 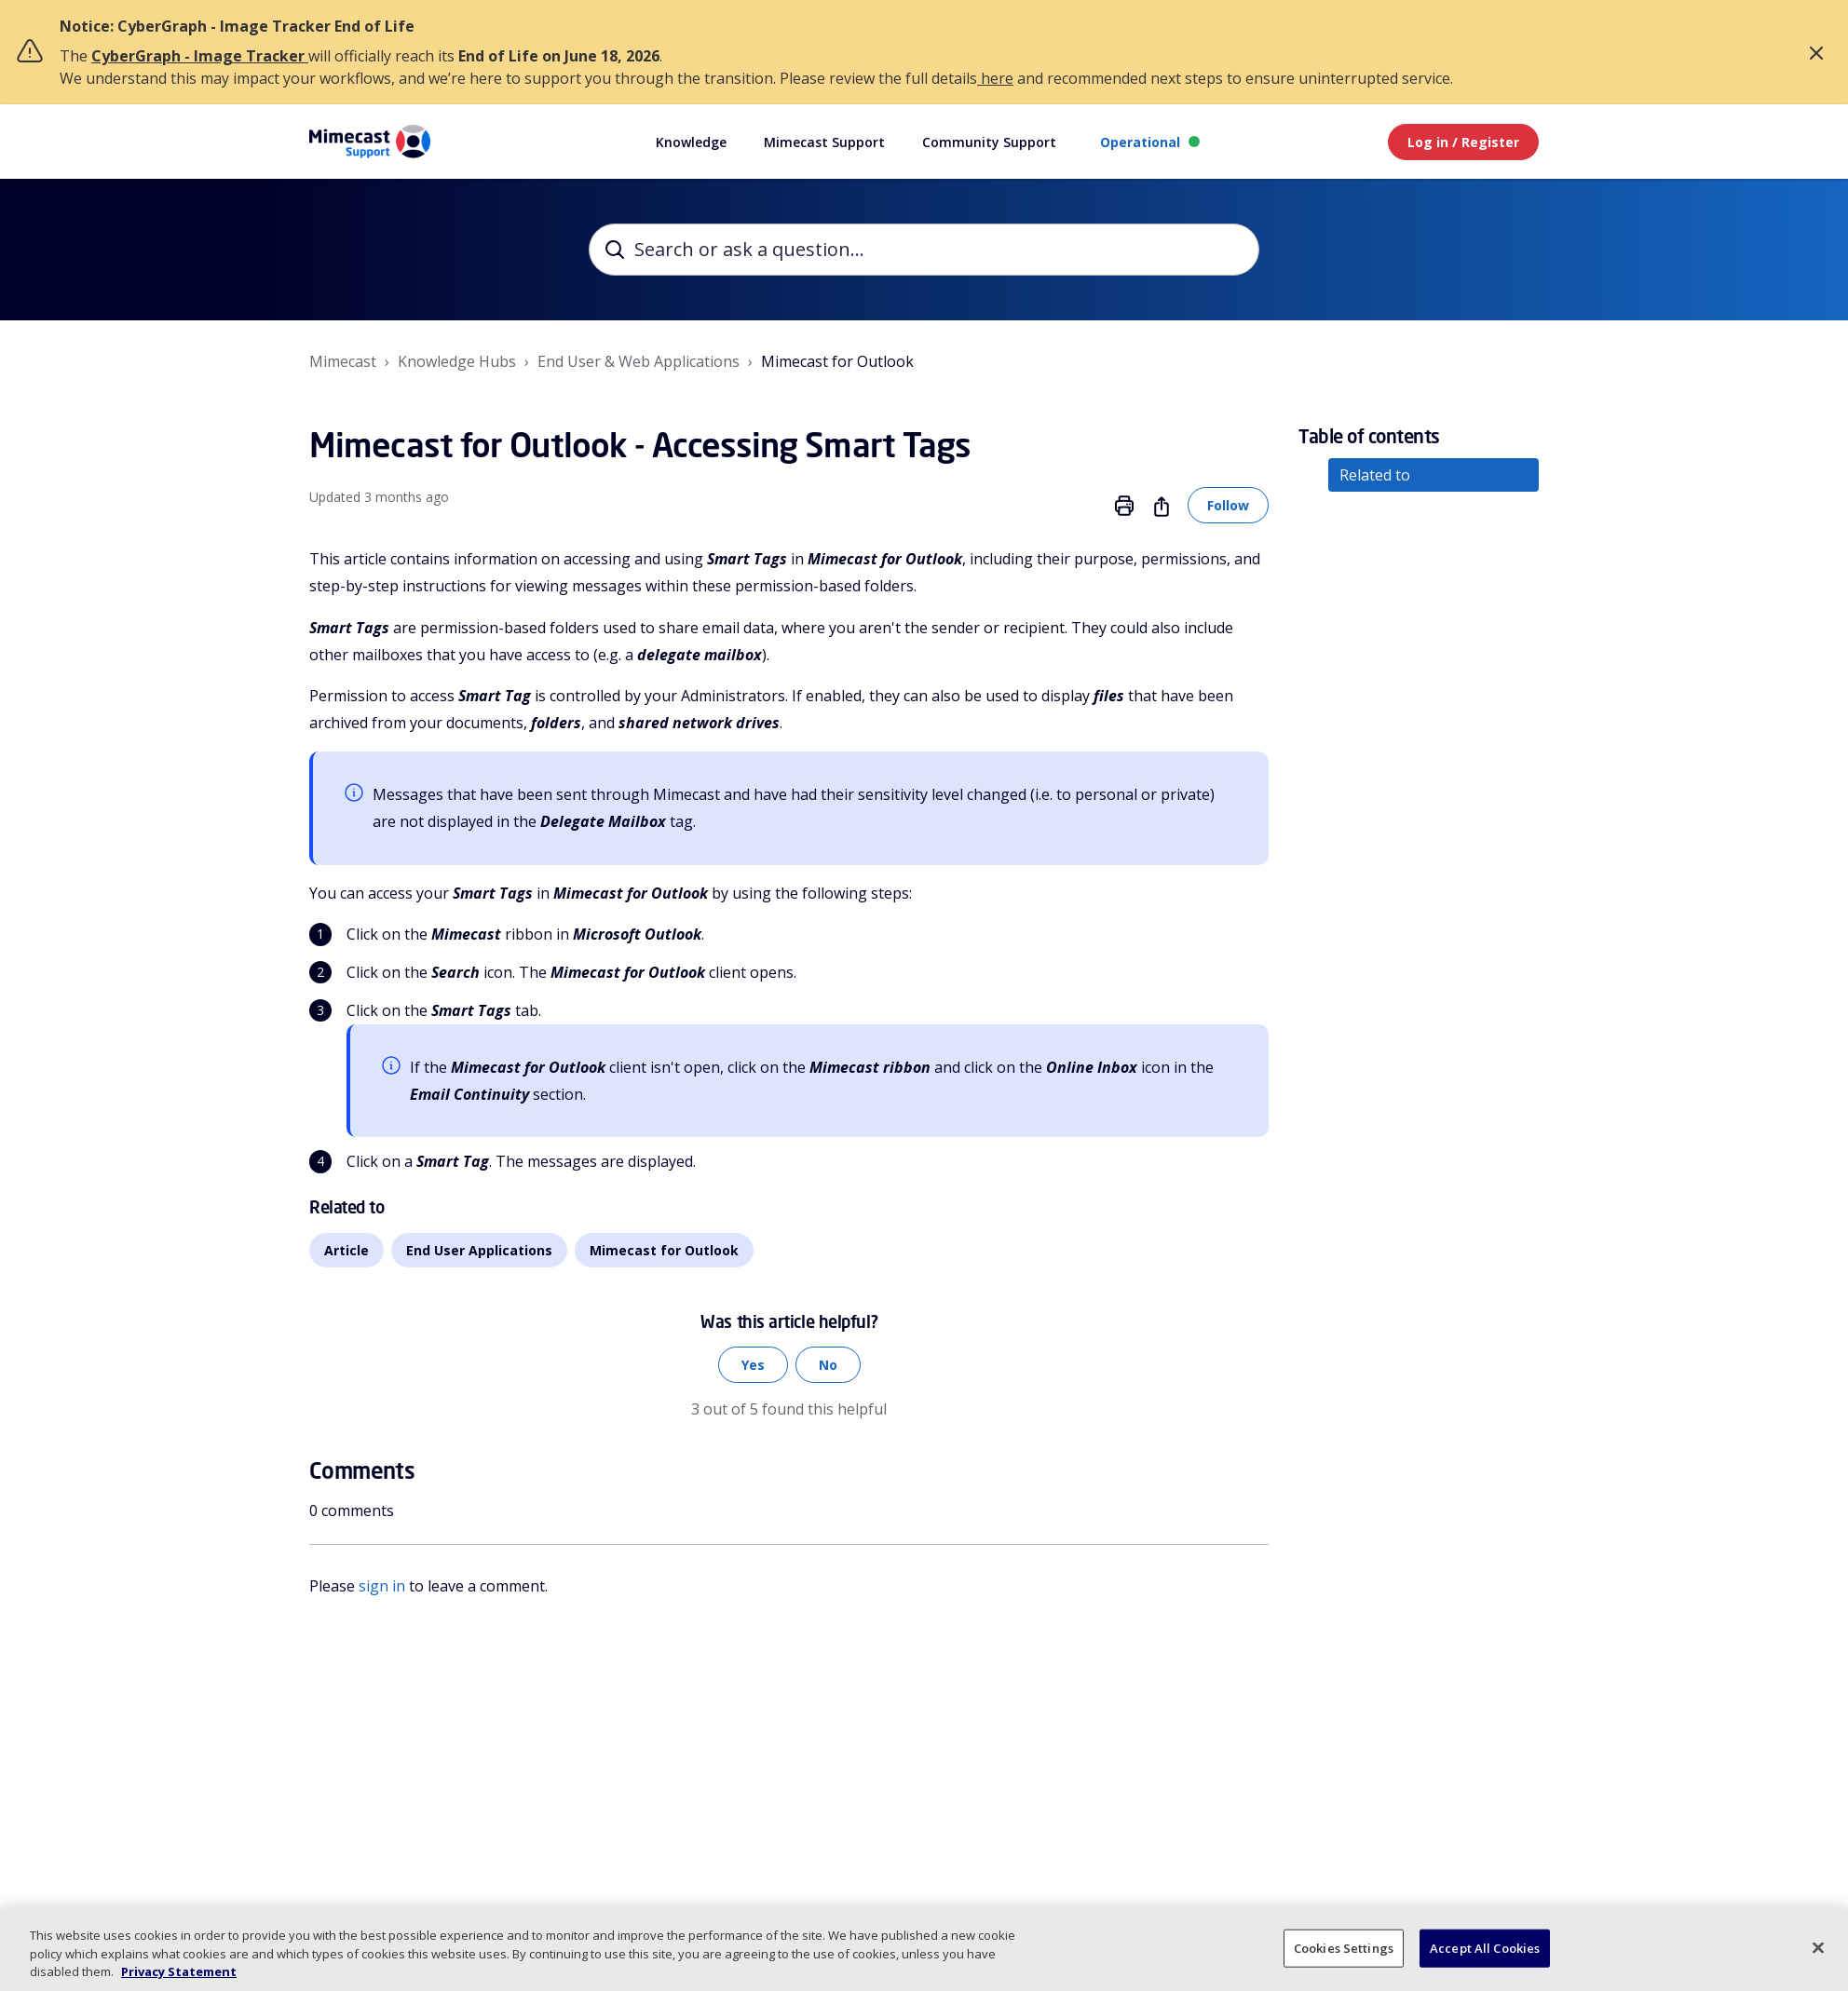 I want to click on [Close], so click(x=1818, y=1947).